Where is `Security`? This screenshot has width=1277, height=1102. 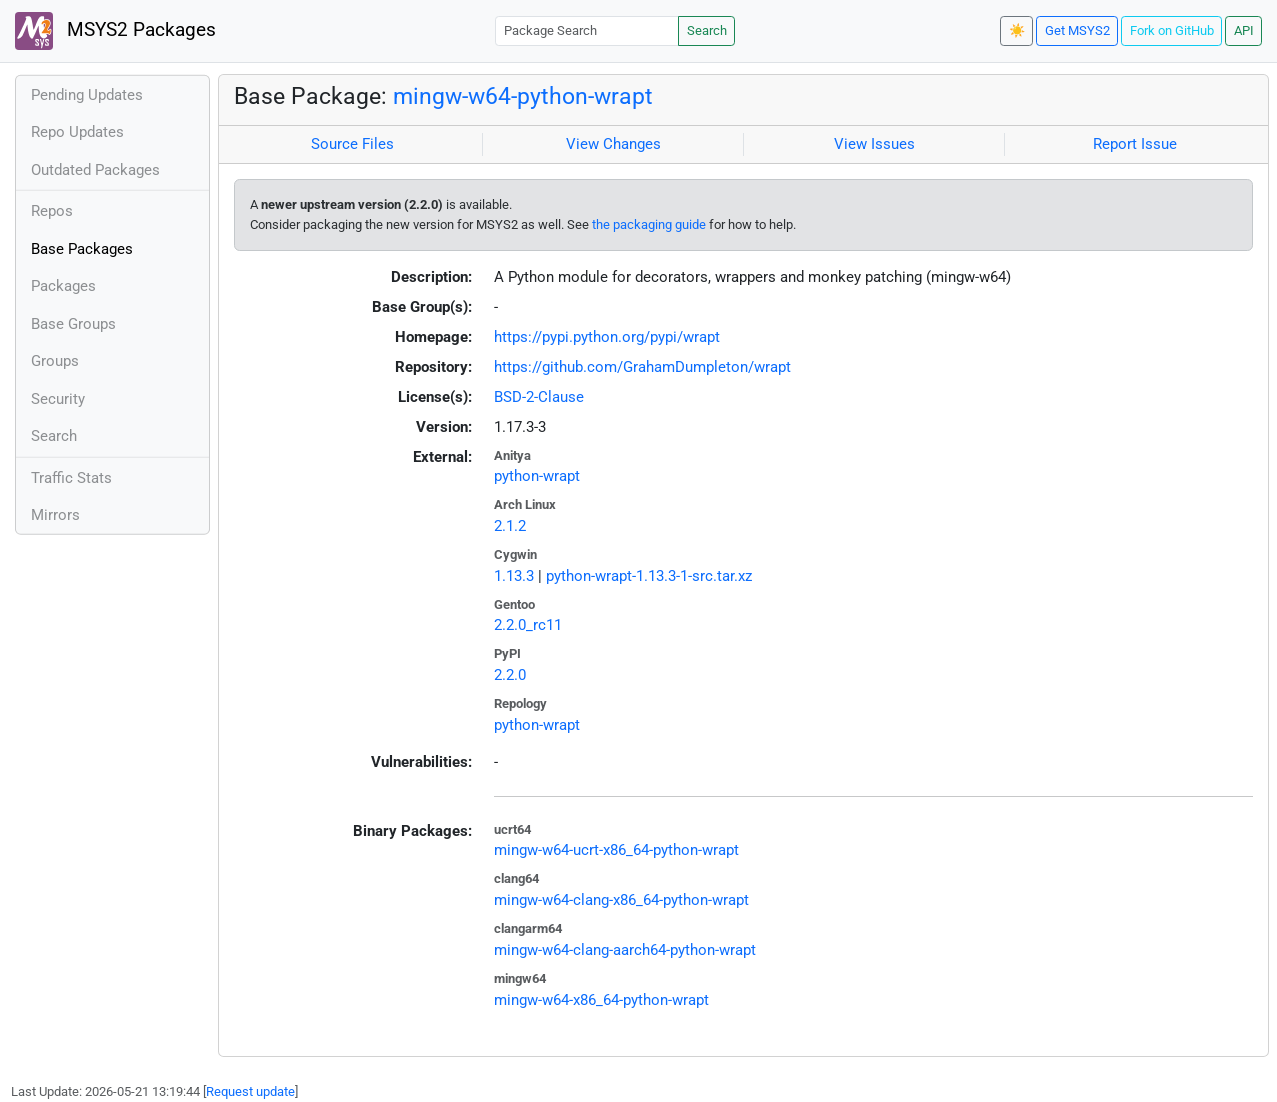
Security is located at coordinates (58, 399).